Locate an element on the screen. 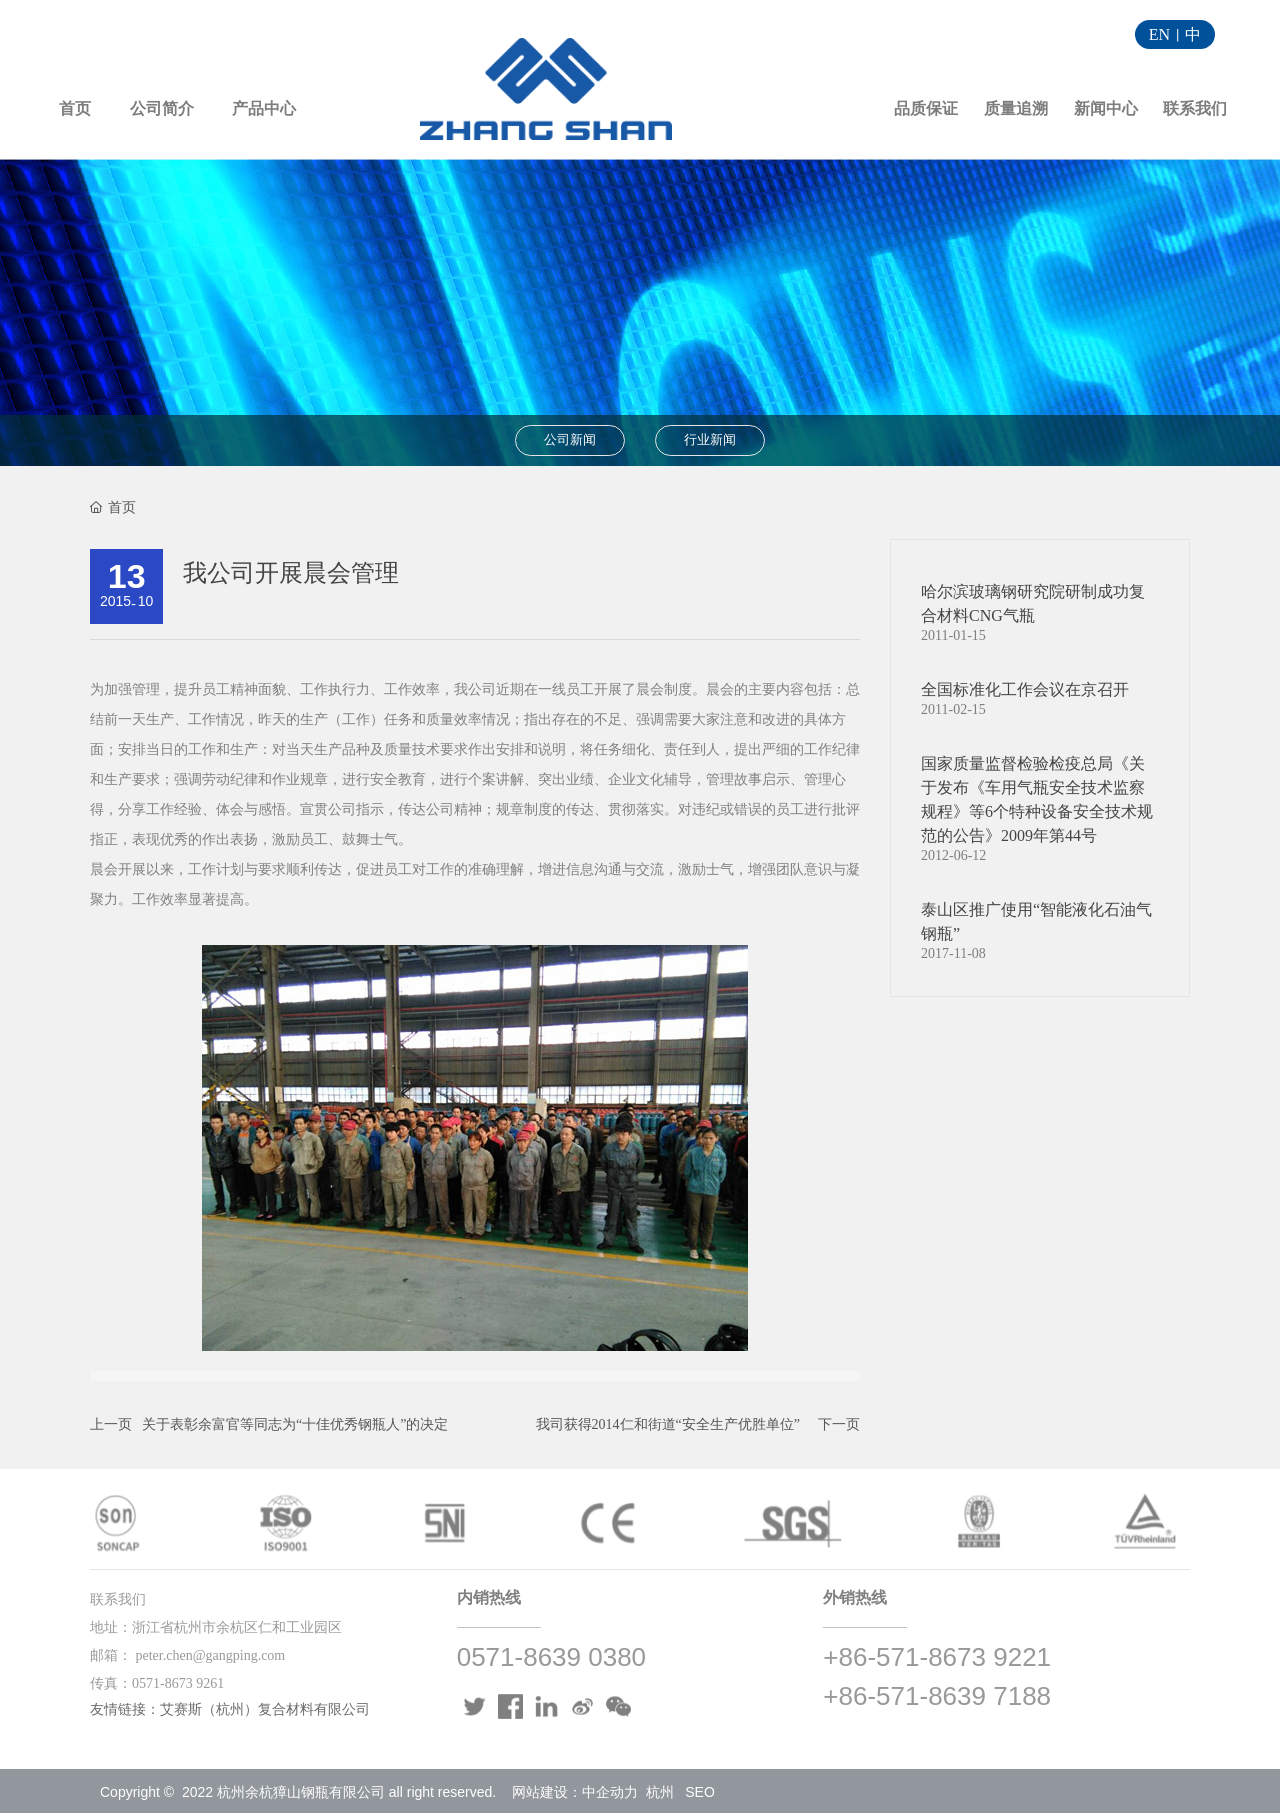 Image resolution: width=1280 pixels, height=1813 pixels. 关于表彰余富官等同志为“十佳优秀钢瓶人”的决定 is located at coordinates (295, 1424).